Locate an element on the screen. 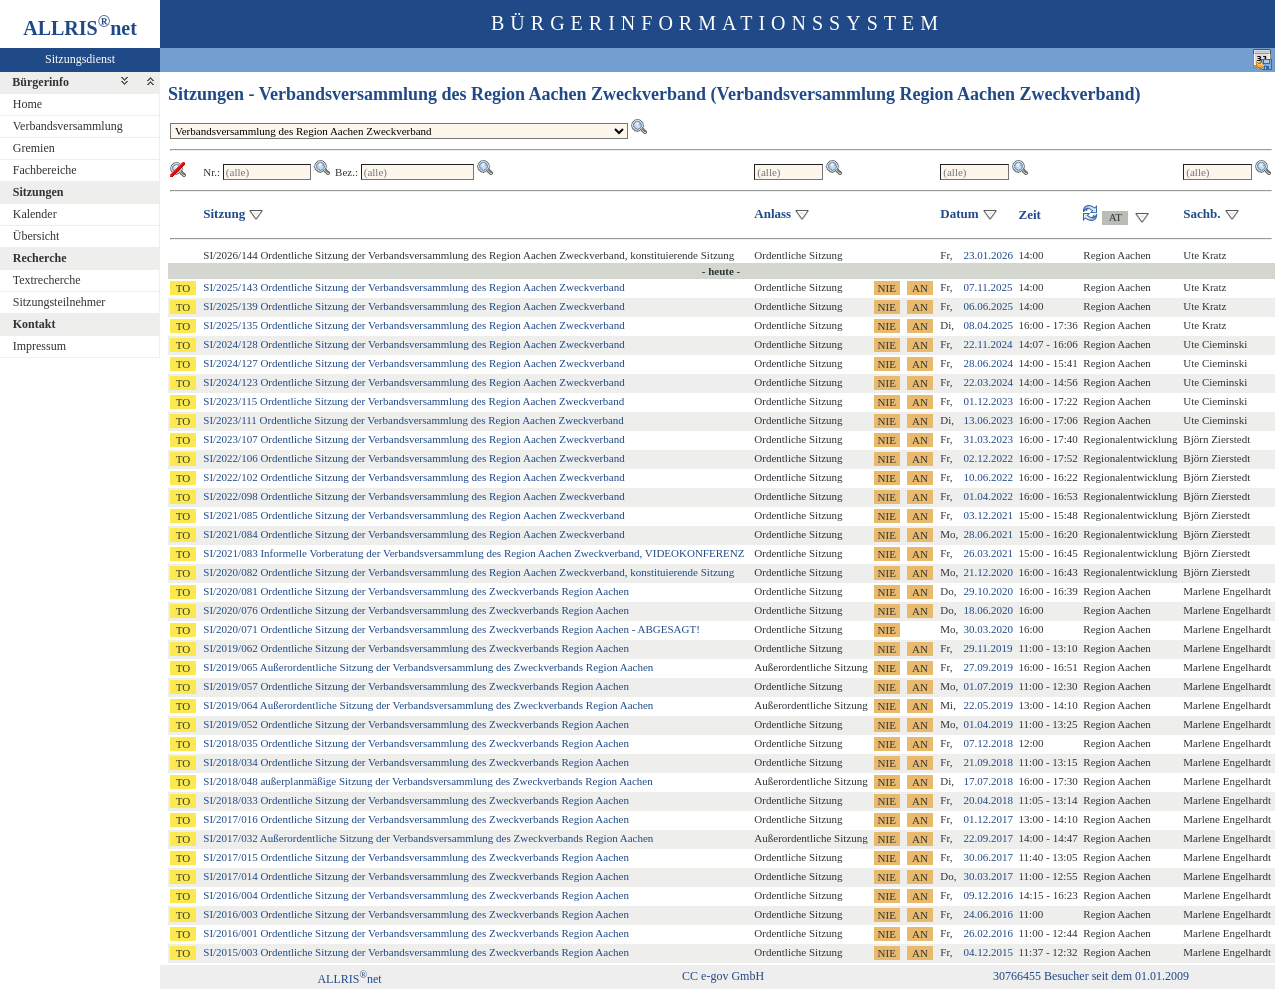 The image size is (1275, 989). 30.06.2017 is located at coordinates (989, 857).